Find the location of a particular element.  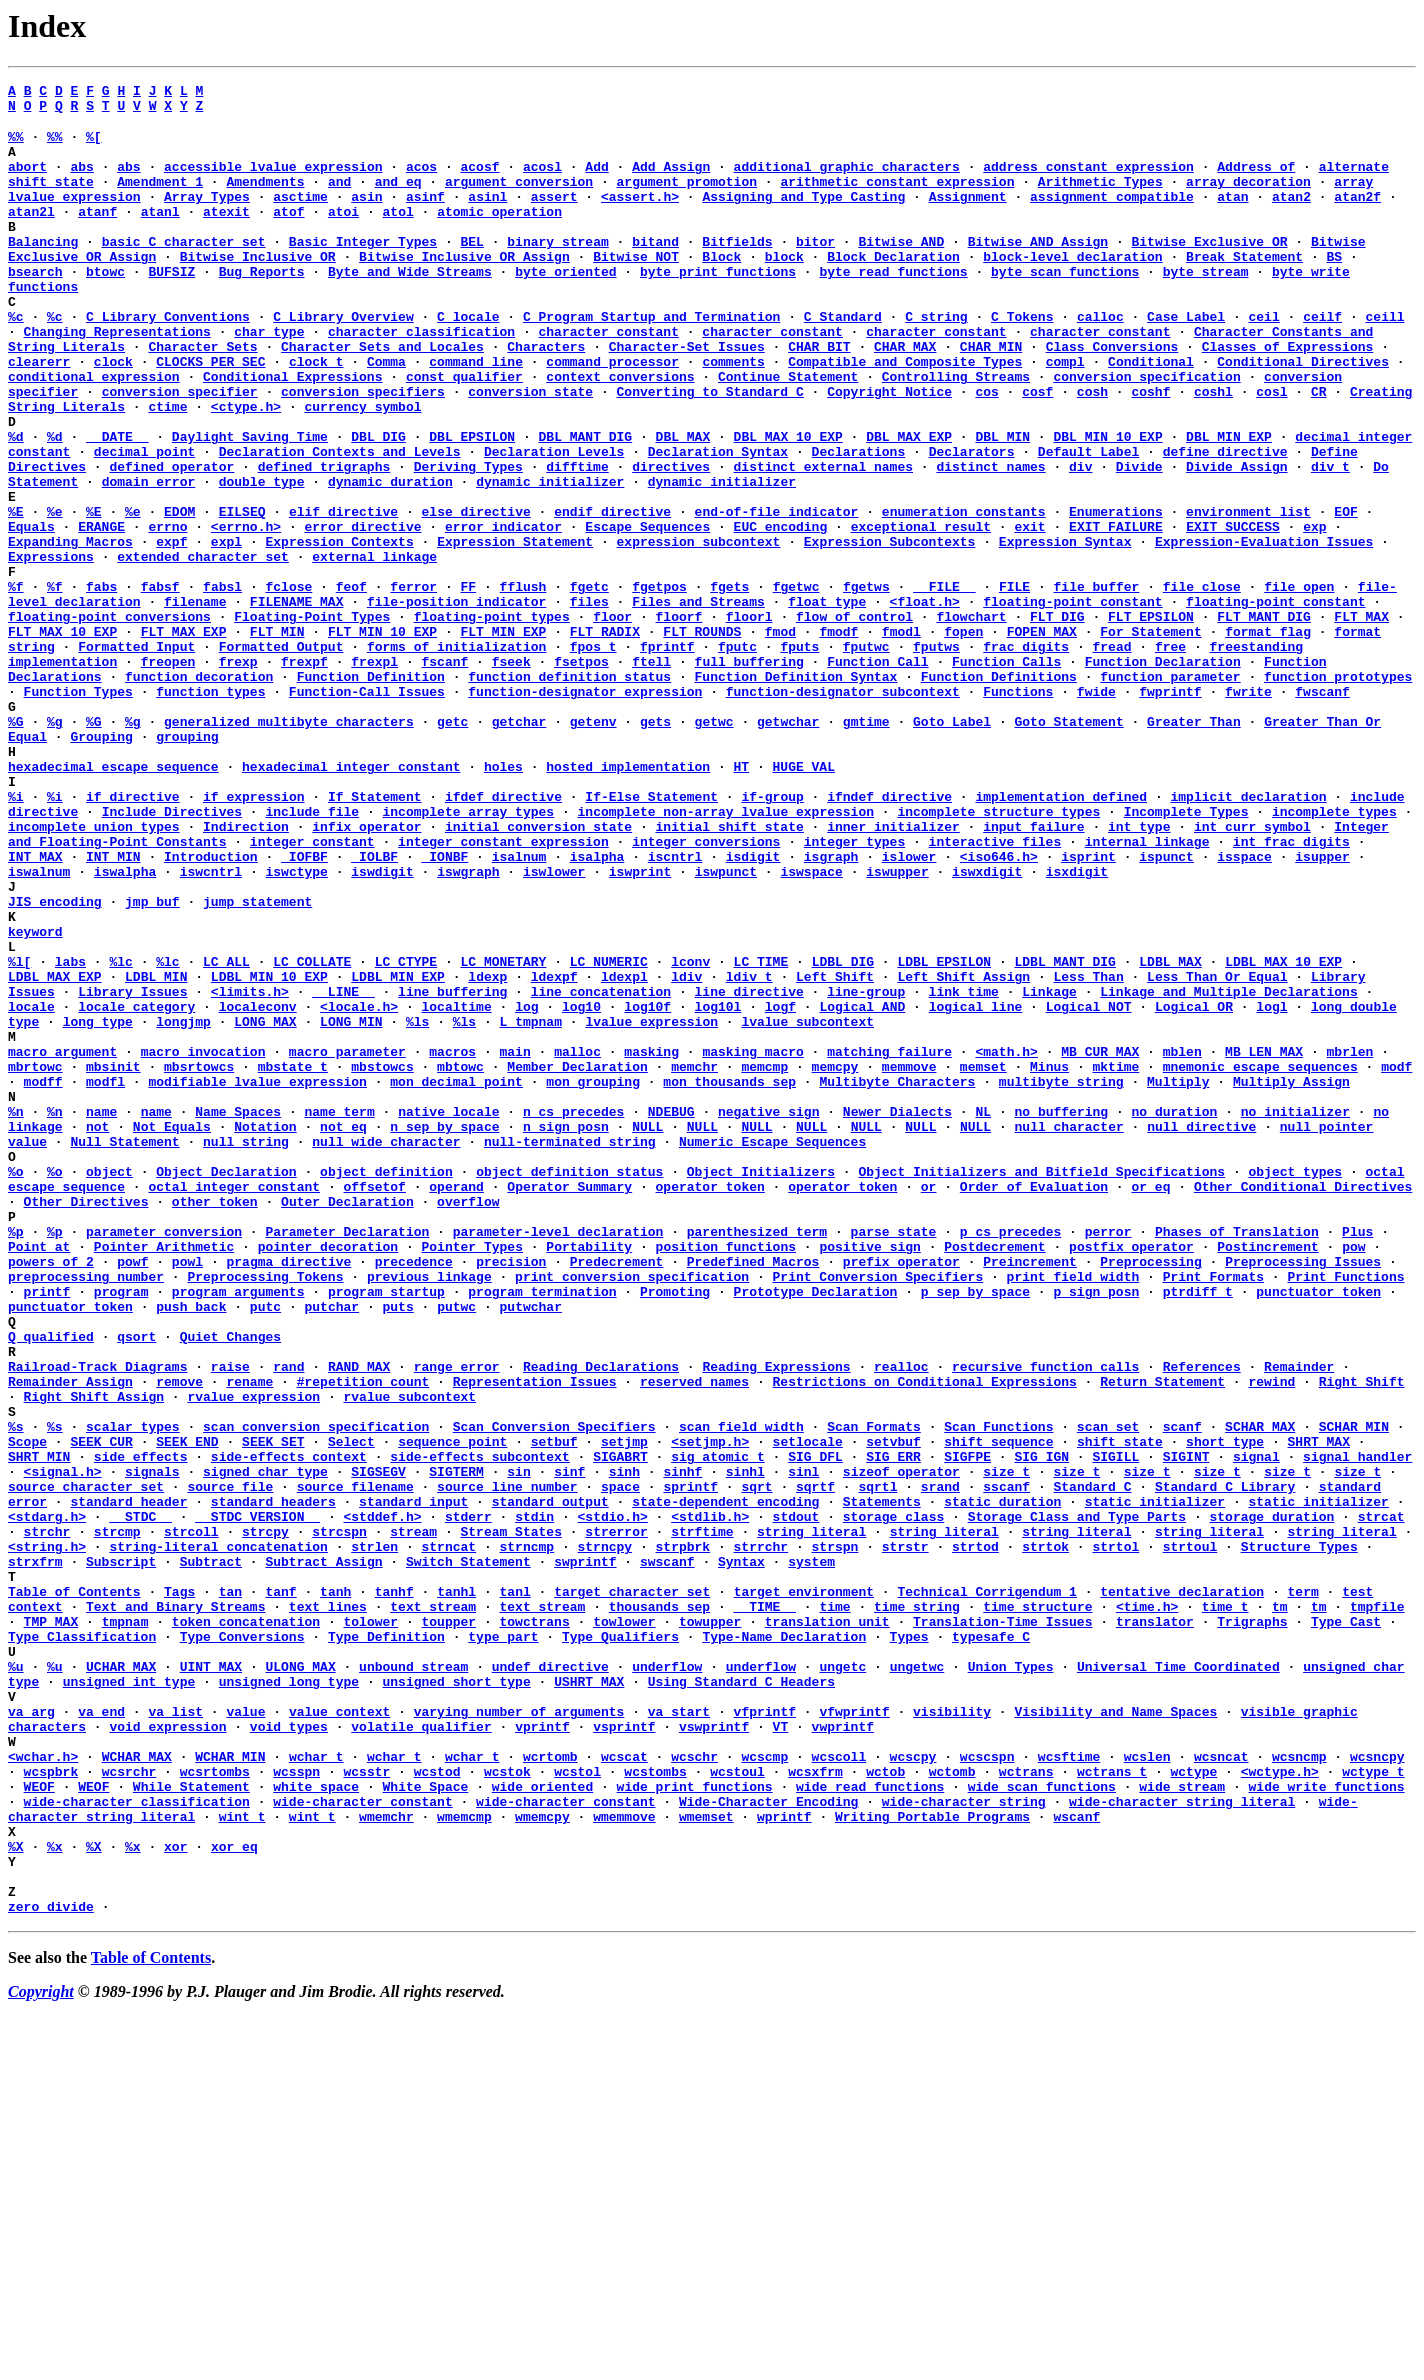

<stdarg.h> is located at coordinates (47, 1801).